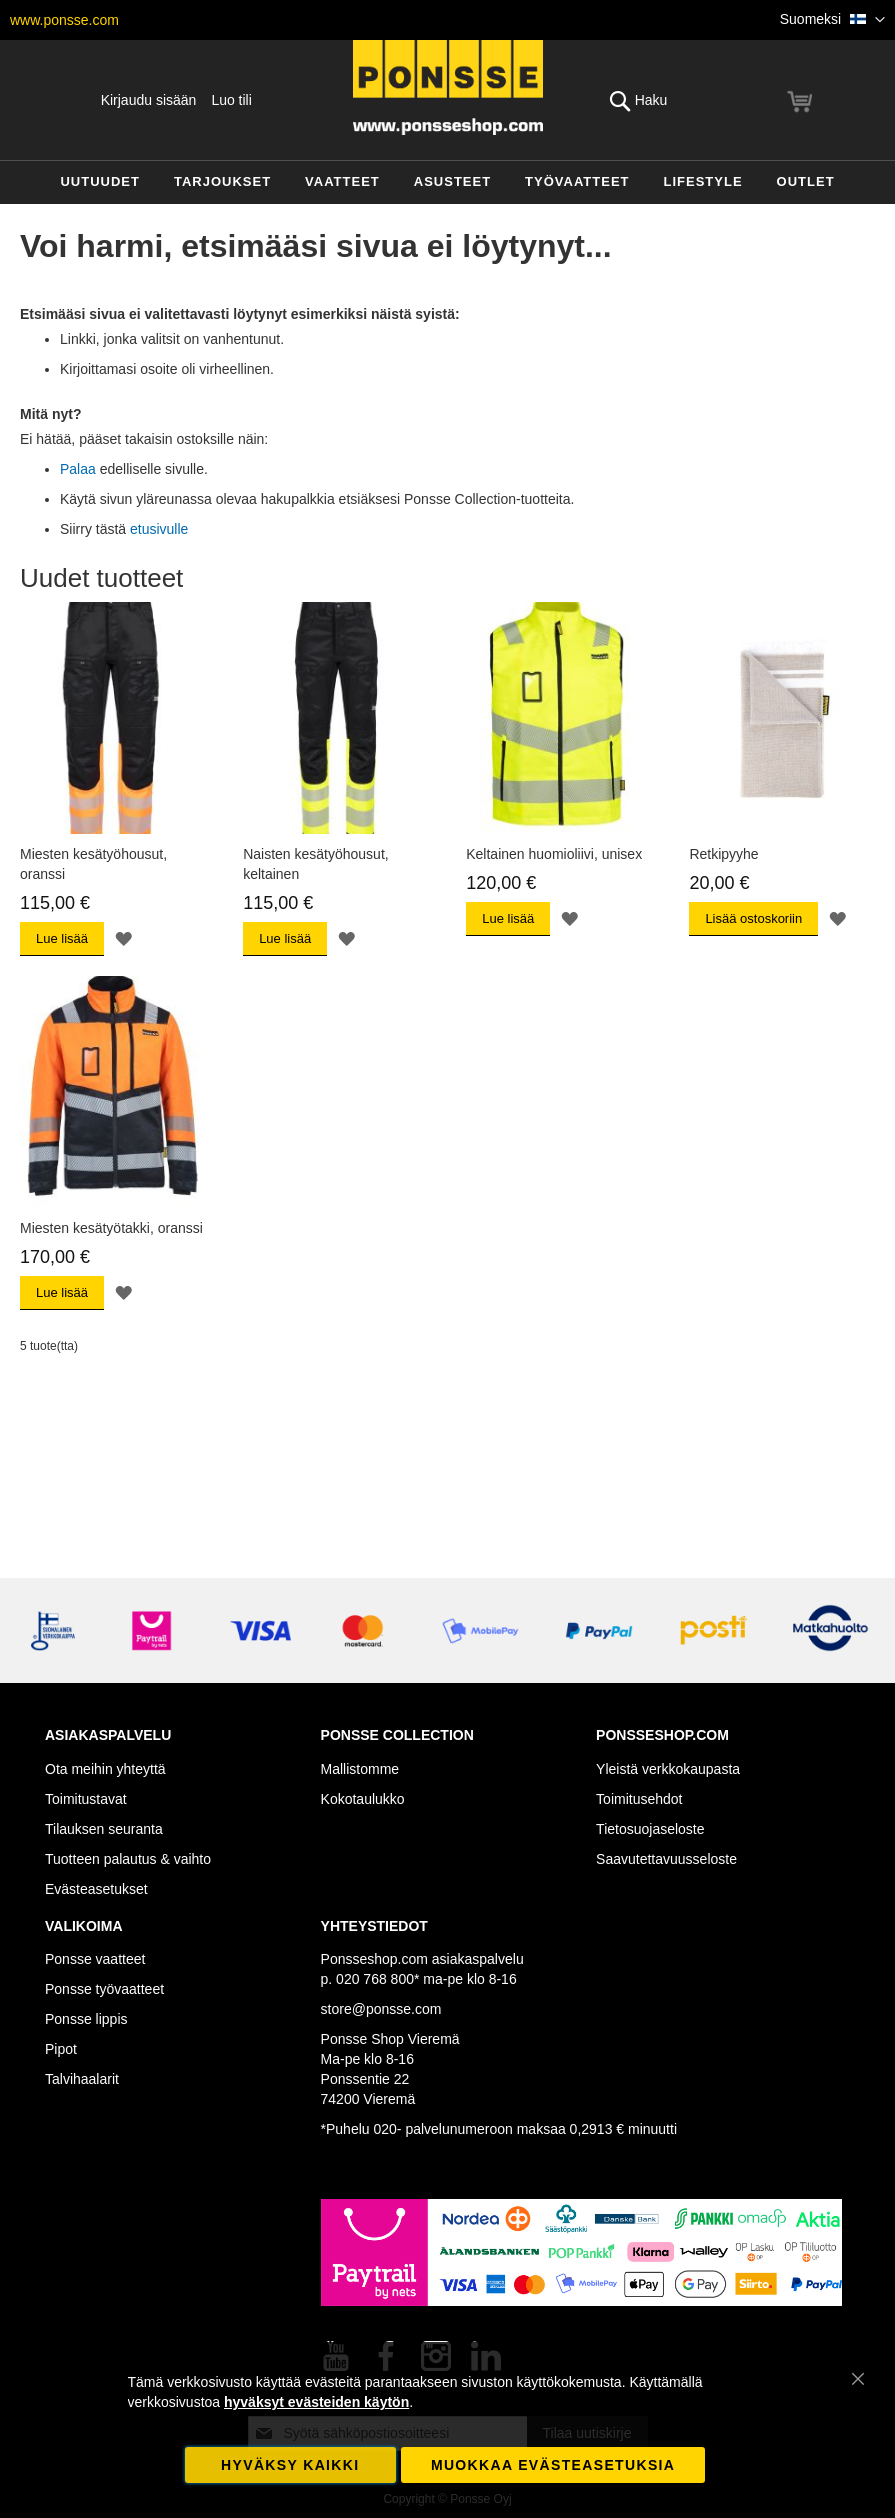 Image resolution: width=895 pixels, height=2518 pixels. Describe the element at coordinates (360, 1769) in the screenshot. I see `Mallistomme` at that location.